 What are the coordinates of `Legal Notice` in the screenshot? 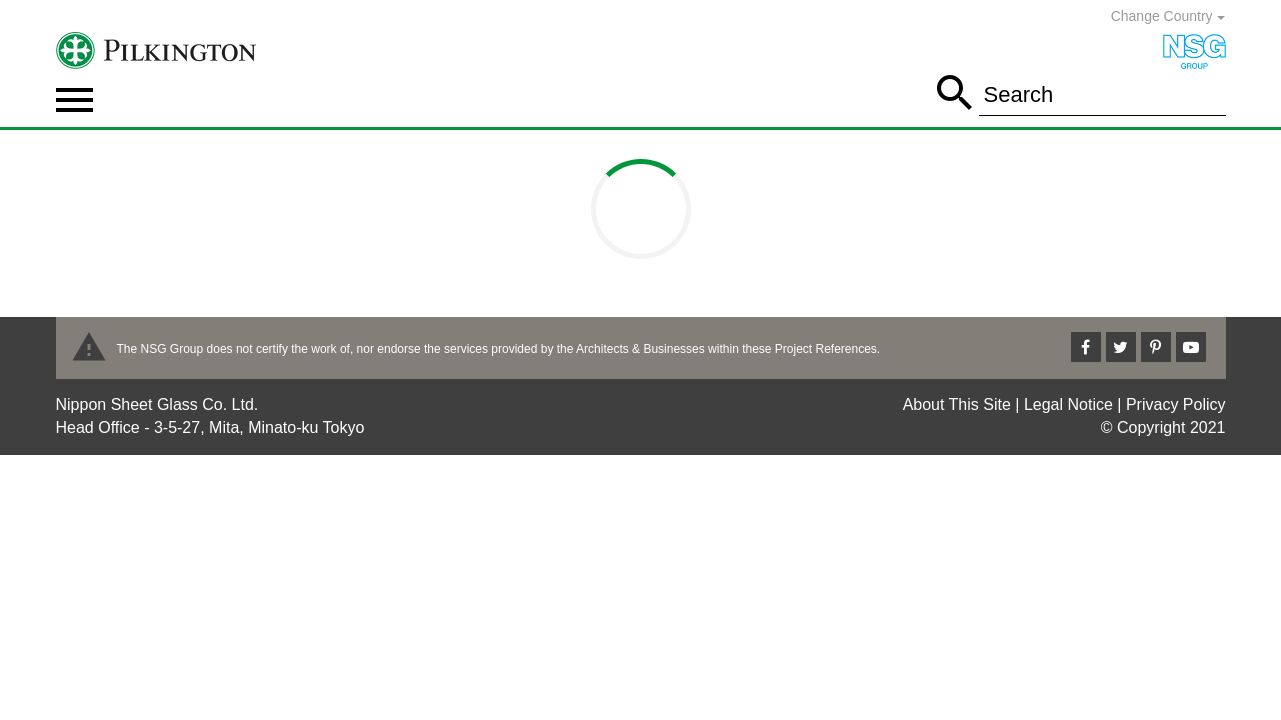 It's located at (1068, 404).